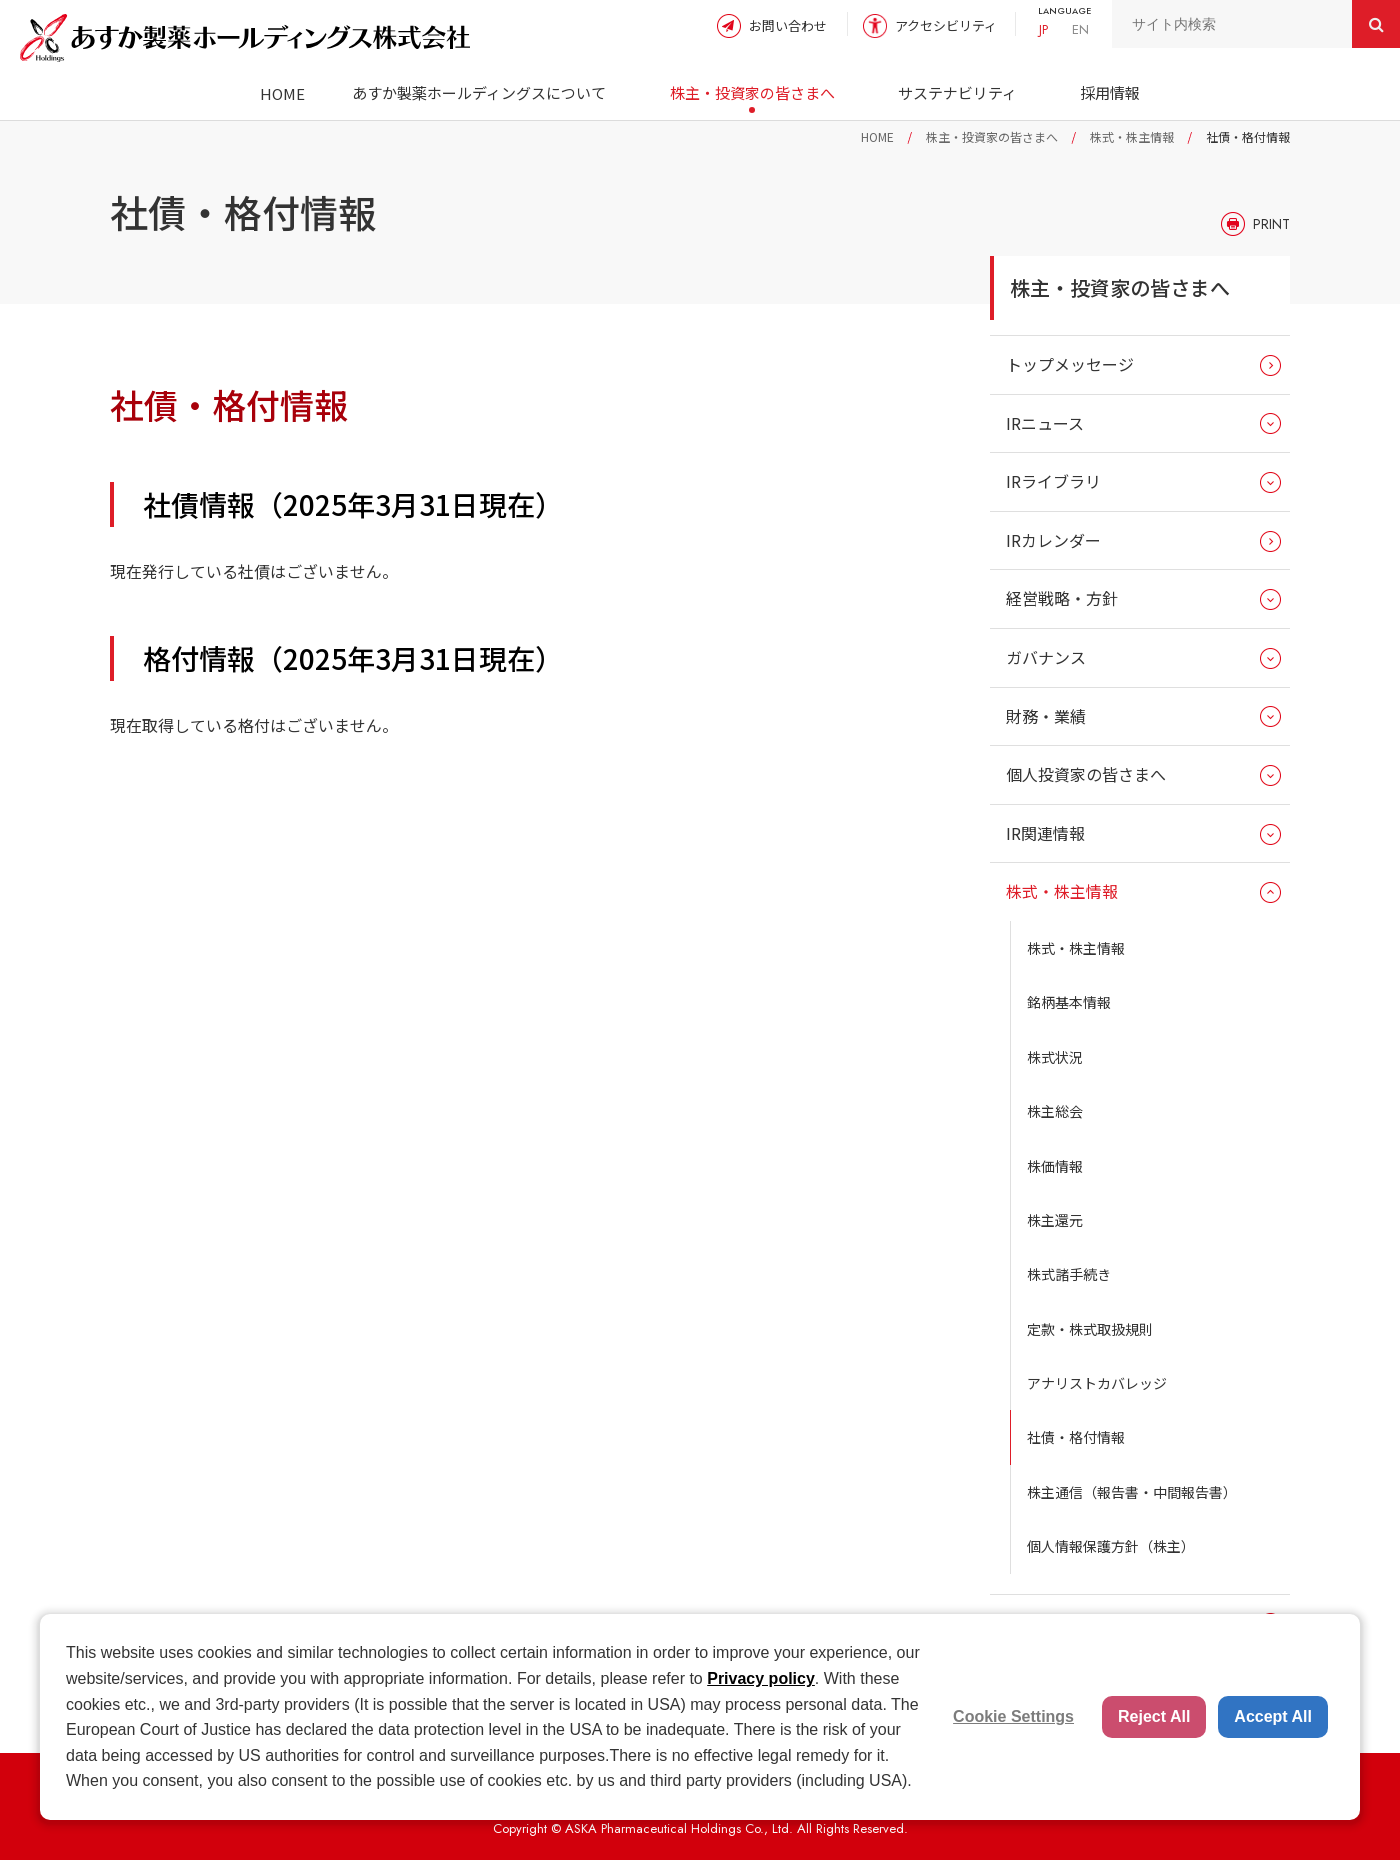 Image resolution: width=1400 pixels, height=1860 pixels. What do you see at coordinates (1069, 1274) in the screenshot?
I see `株式諸手続き` at bounding box center [1069, 1274].